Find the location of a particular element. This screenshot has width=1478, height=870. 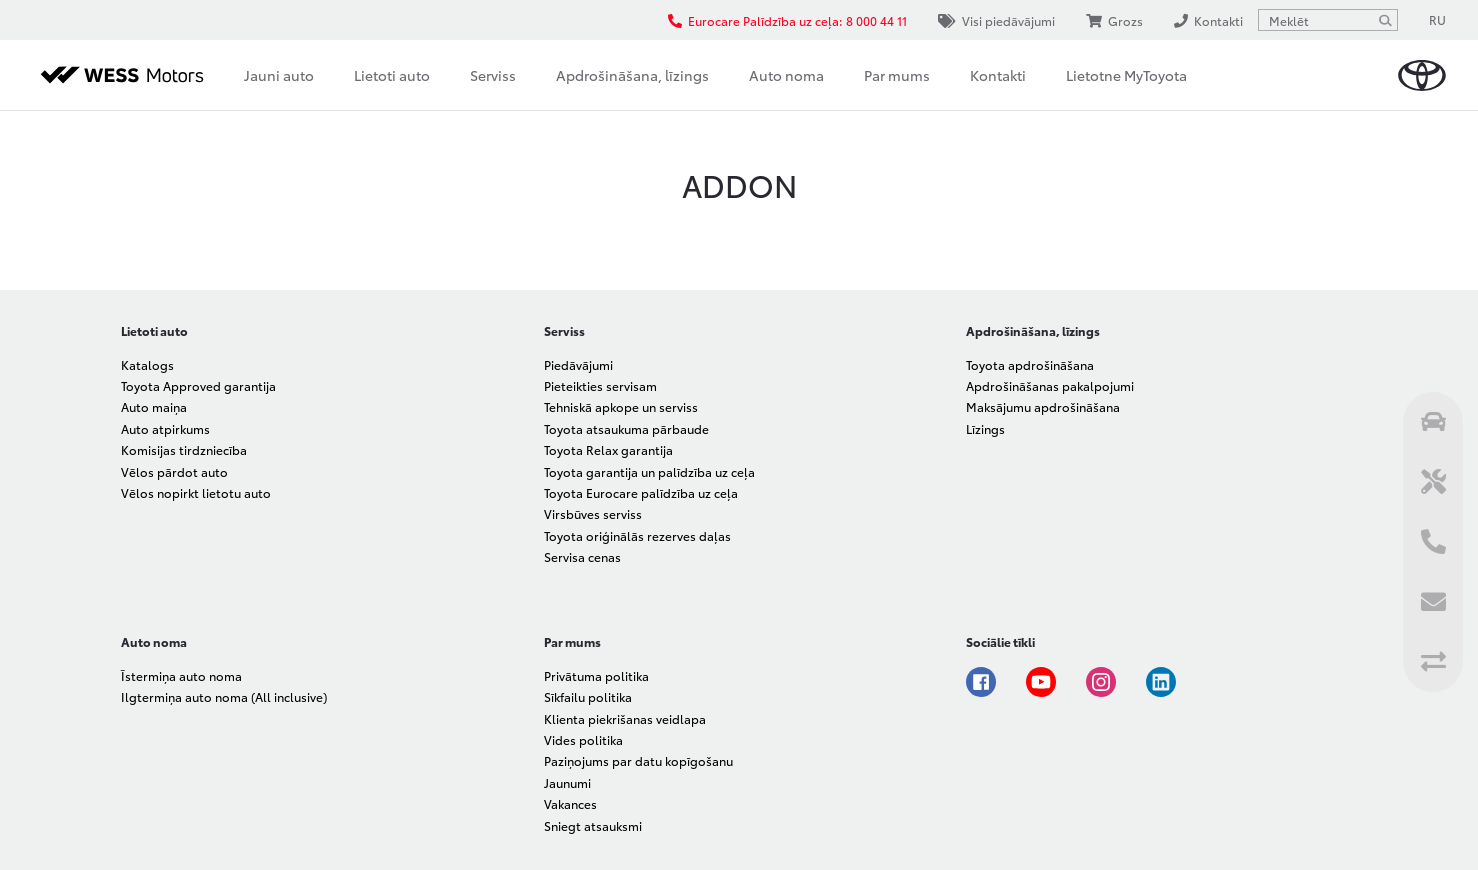

Toyota garantija un palīdzība uz ceļa is located at coordinates (649, 471).